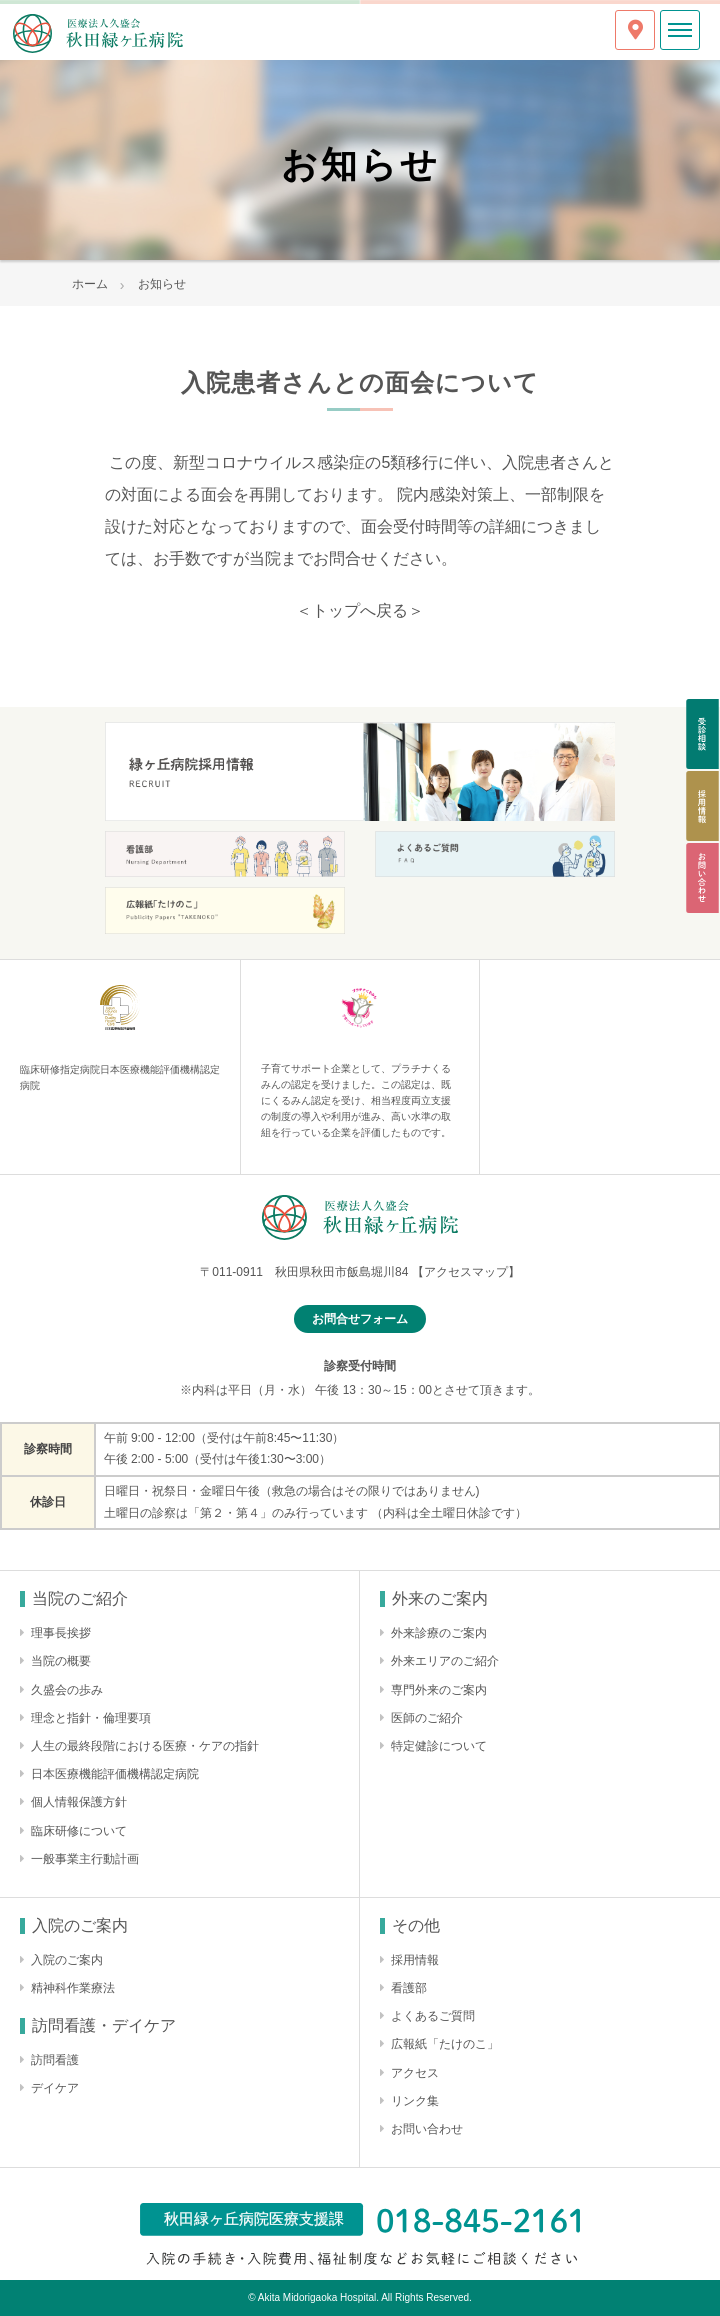 This screenshot has width=720, height=2316. What do you see at coordinates (415, 1960) in the screenshot?
I see `採用情報` at bounding box center [415, 1960].